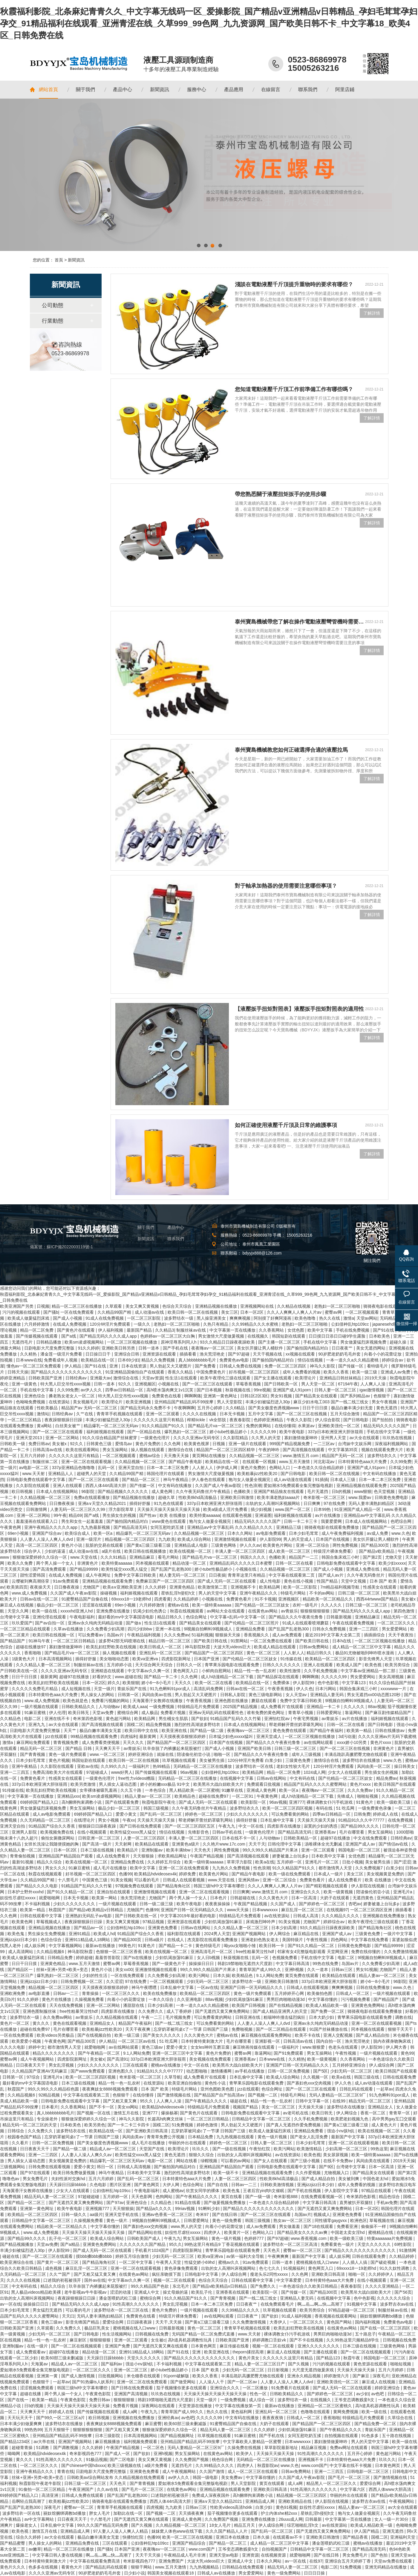  What do you see at coordinates (381, 1742) in the screenshot?
I see `黄色片xxxx` at bounding box center [381, 1742].